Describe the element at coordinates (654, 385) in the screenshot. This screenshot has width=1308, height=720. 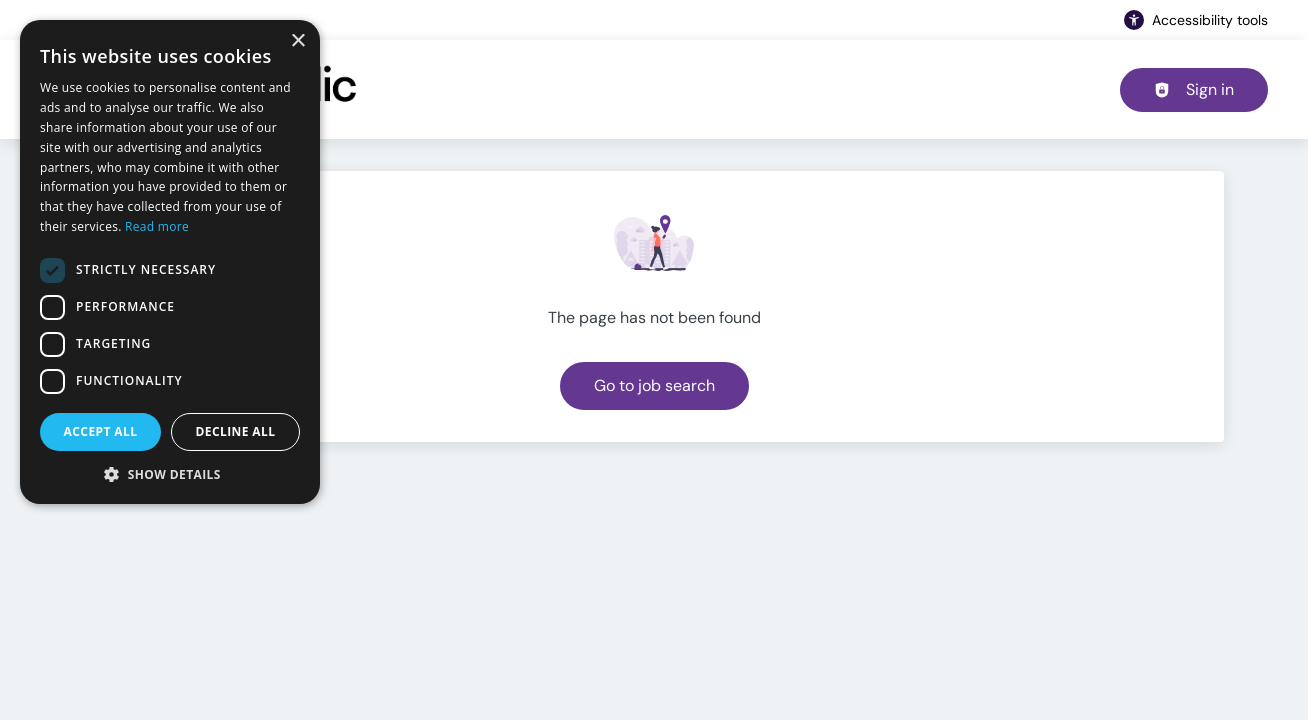
I see `Go to job search` at that location.